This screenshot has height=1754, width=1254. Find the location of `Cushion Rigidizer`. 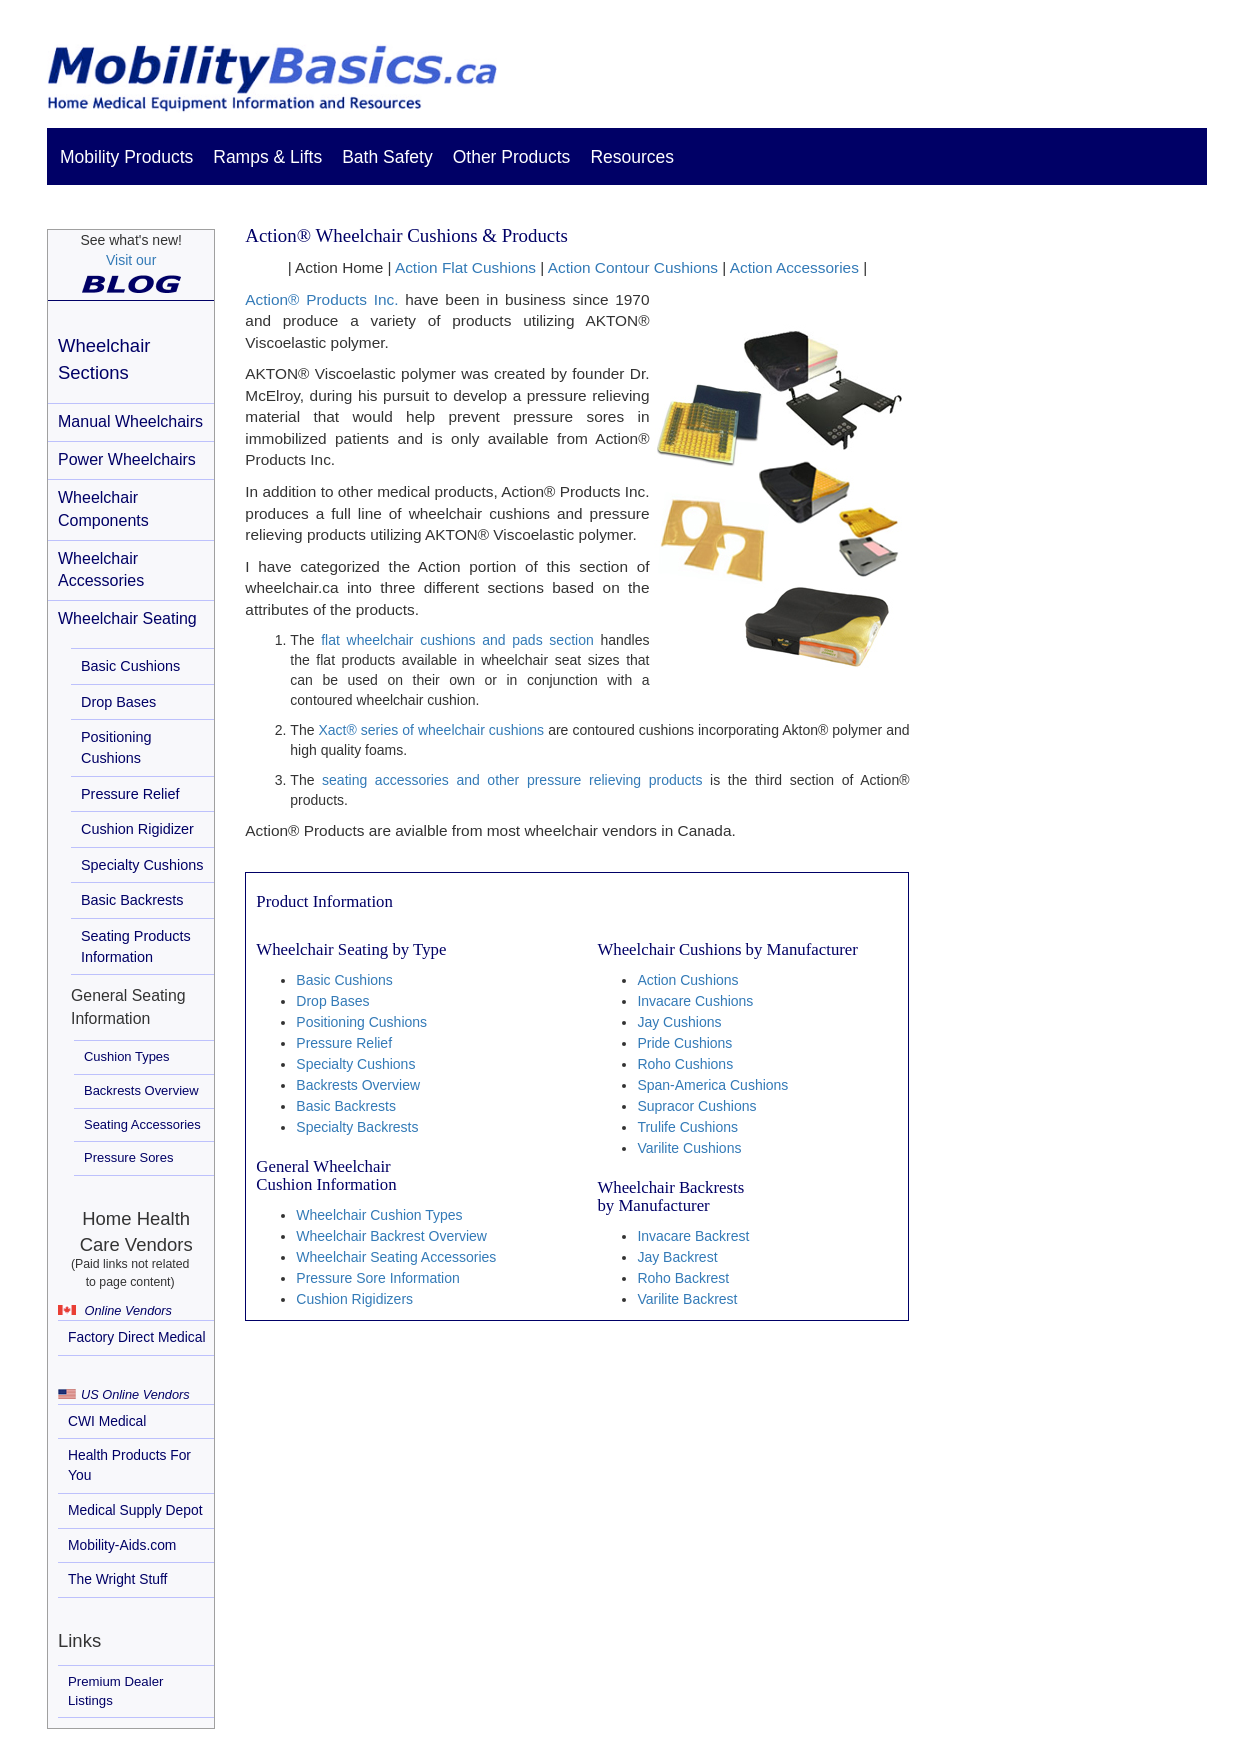

Cushion Rigidizer is located at coordinates (137, 829).